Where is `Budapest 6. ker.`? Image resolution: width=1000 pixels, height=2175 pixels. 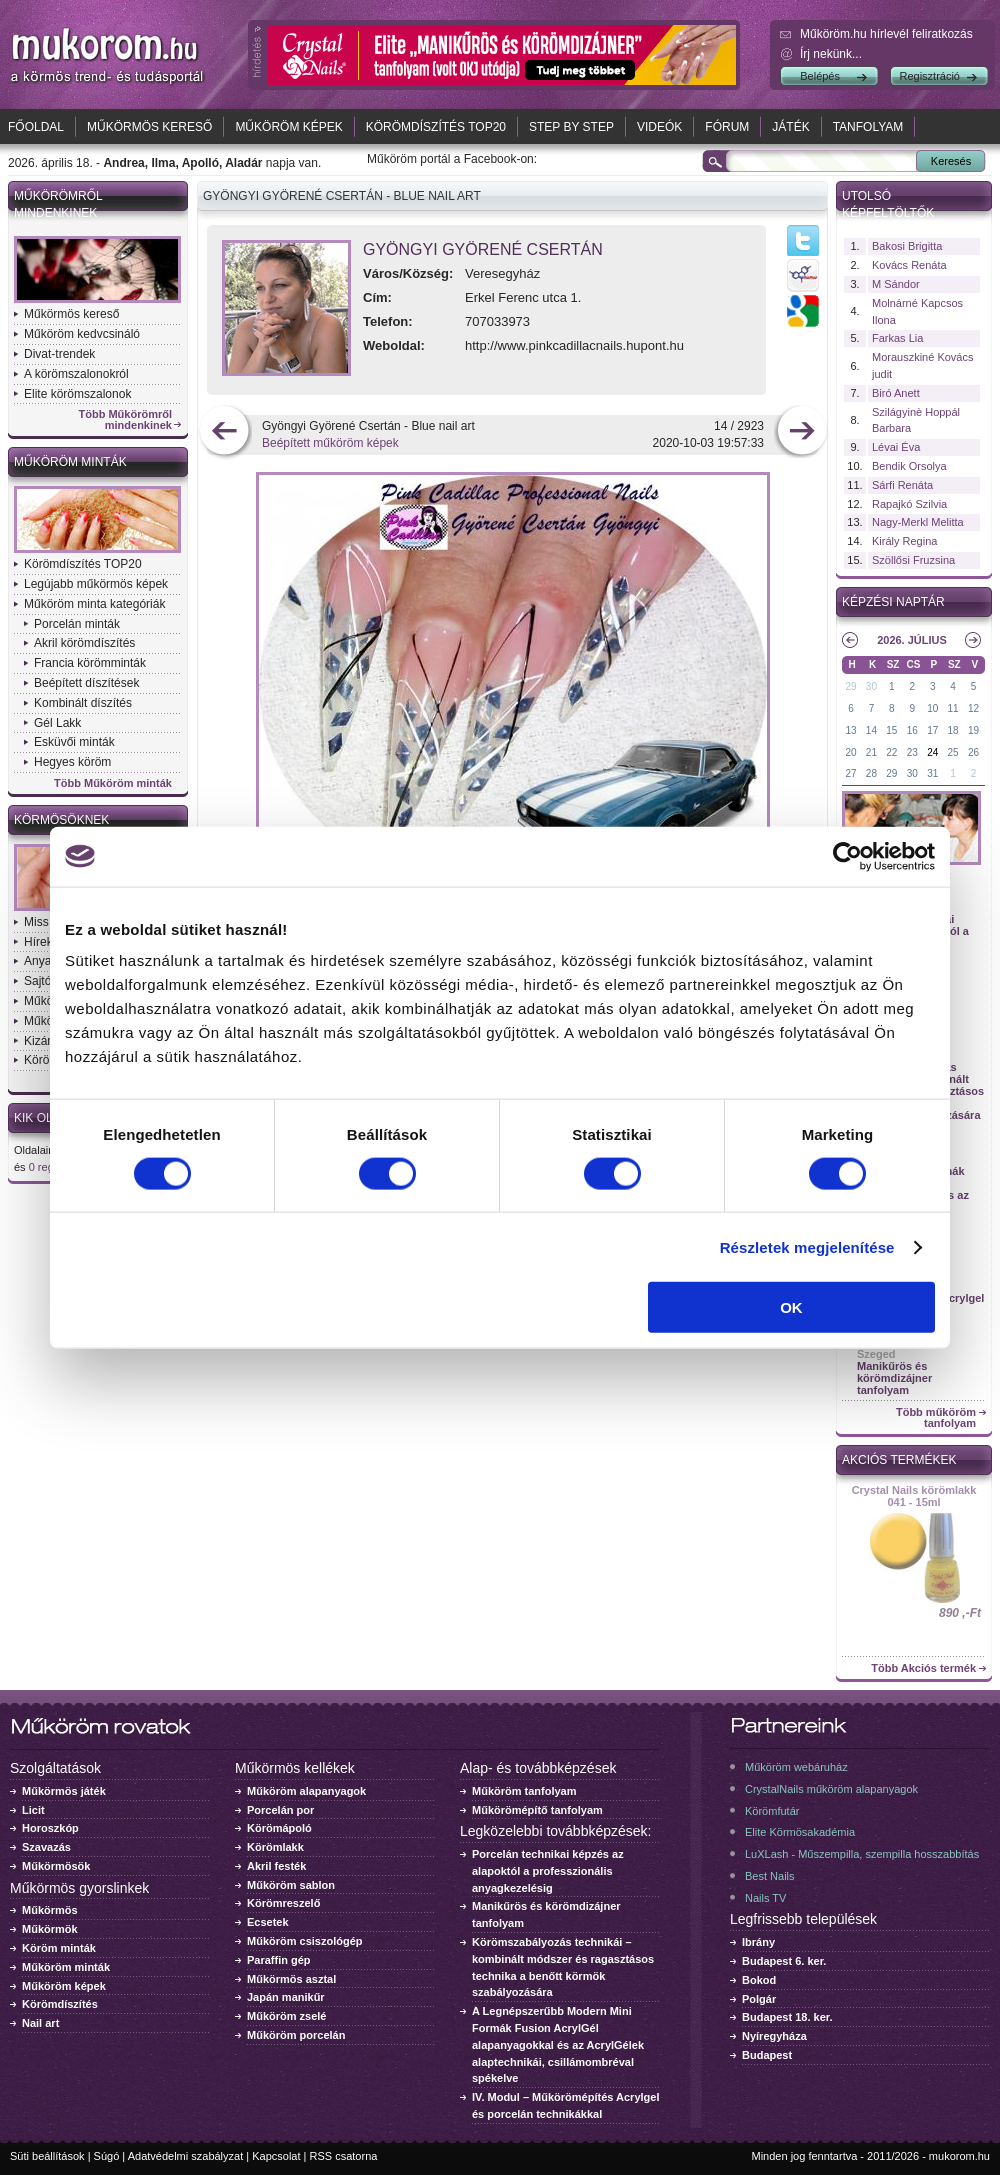 Budapest 6. ker. is located at coordinates (784, 1961).